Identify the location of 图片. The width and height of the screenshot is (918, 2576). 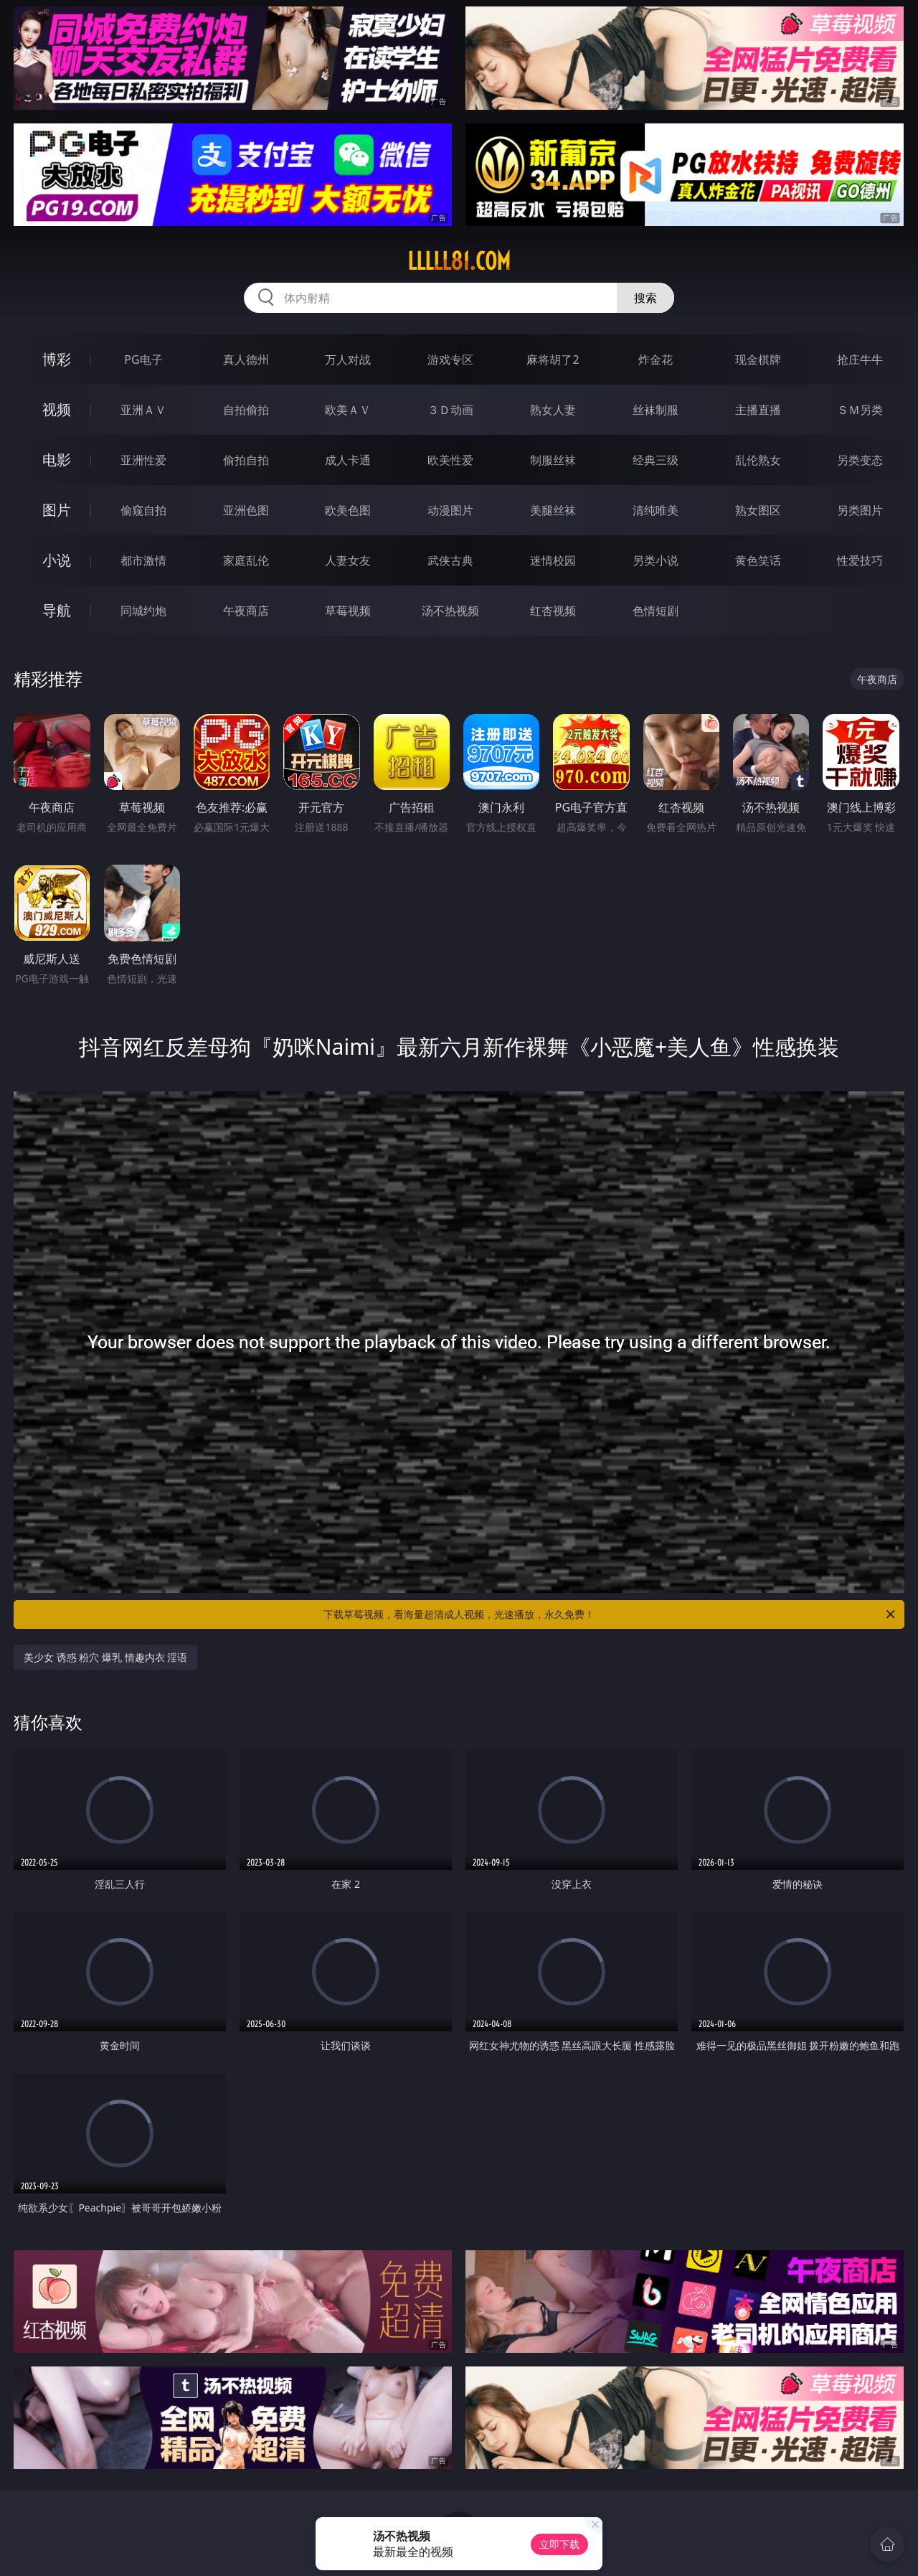
(56, 510).